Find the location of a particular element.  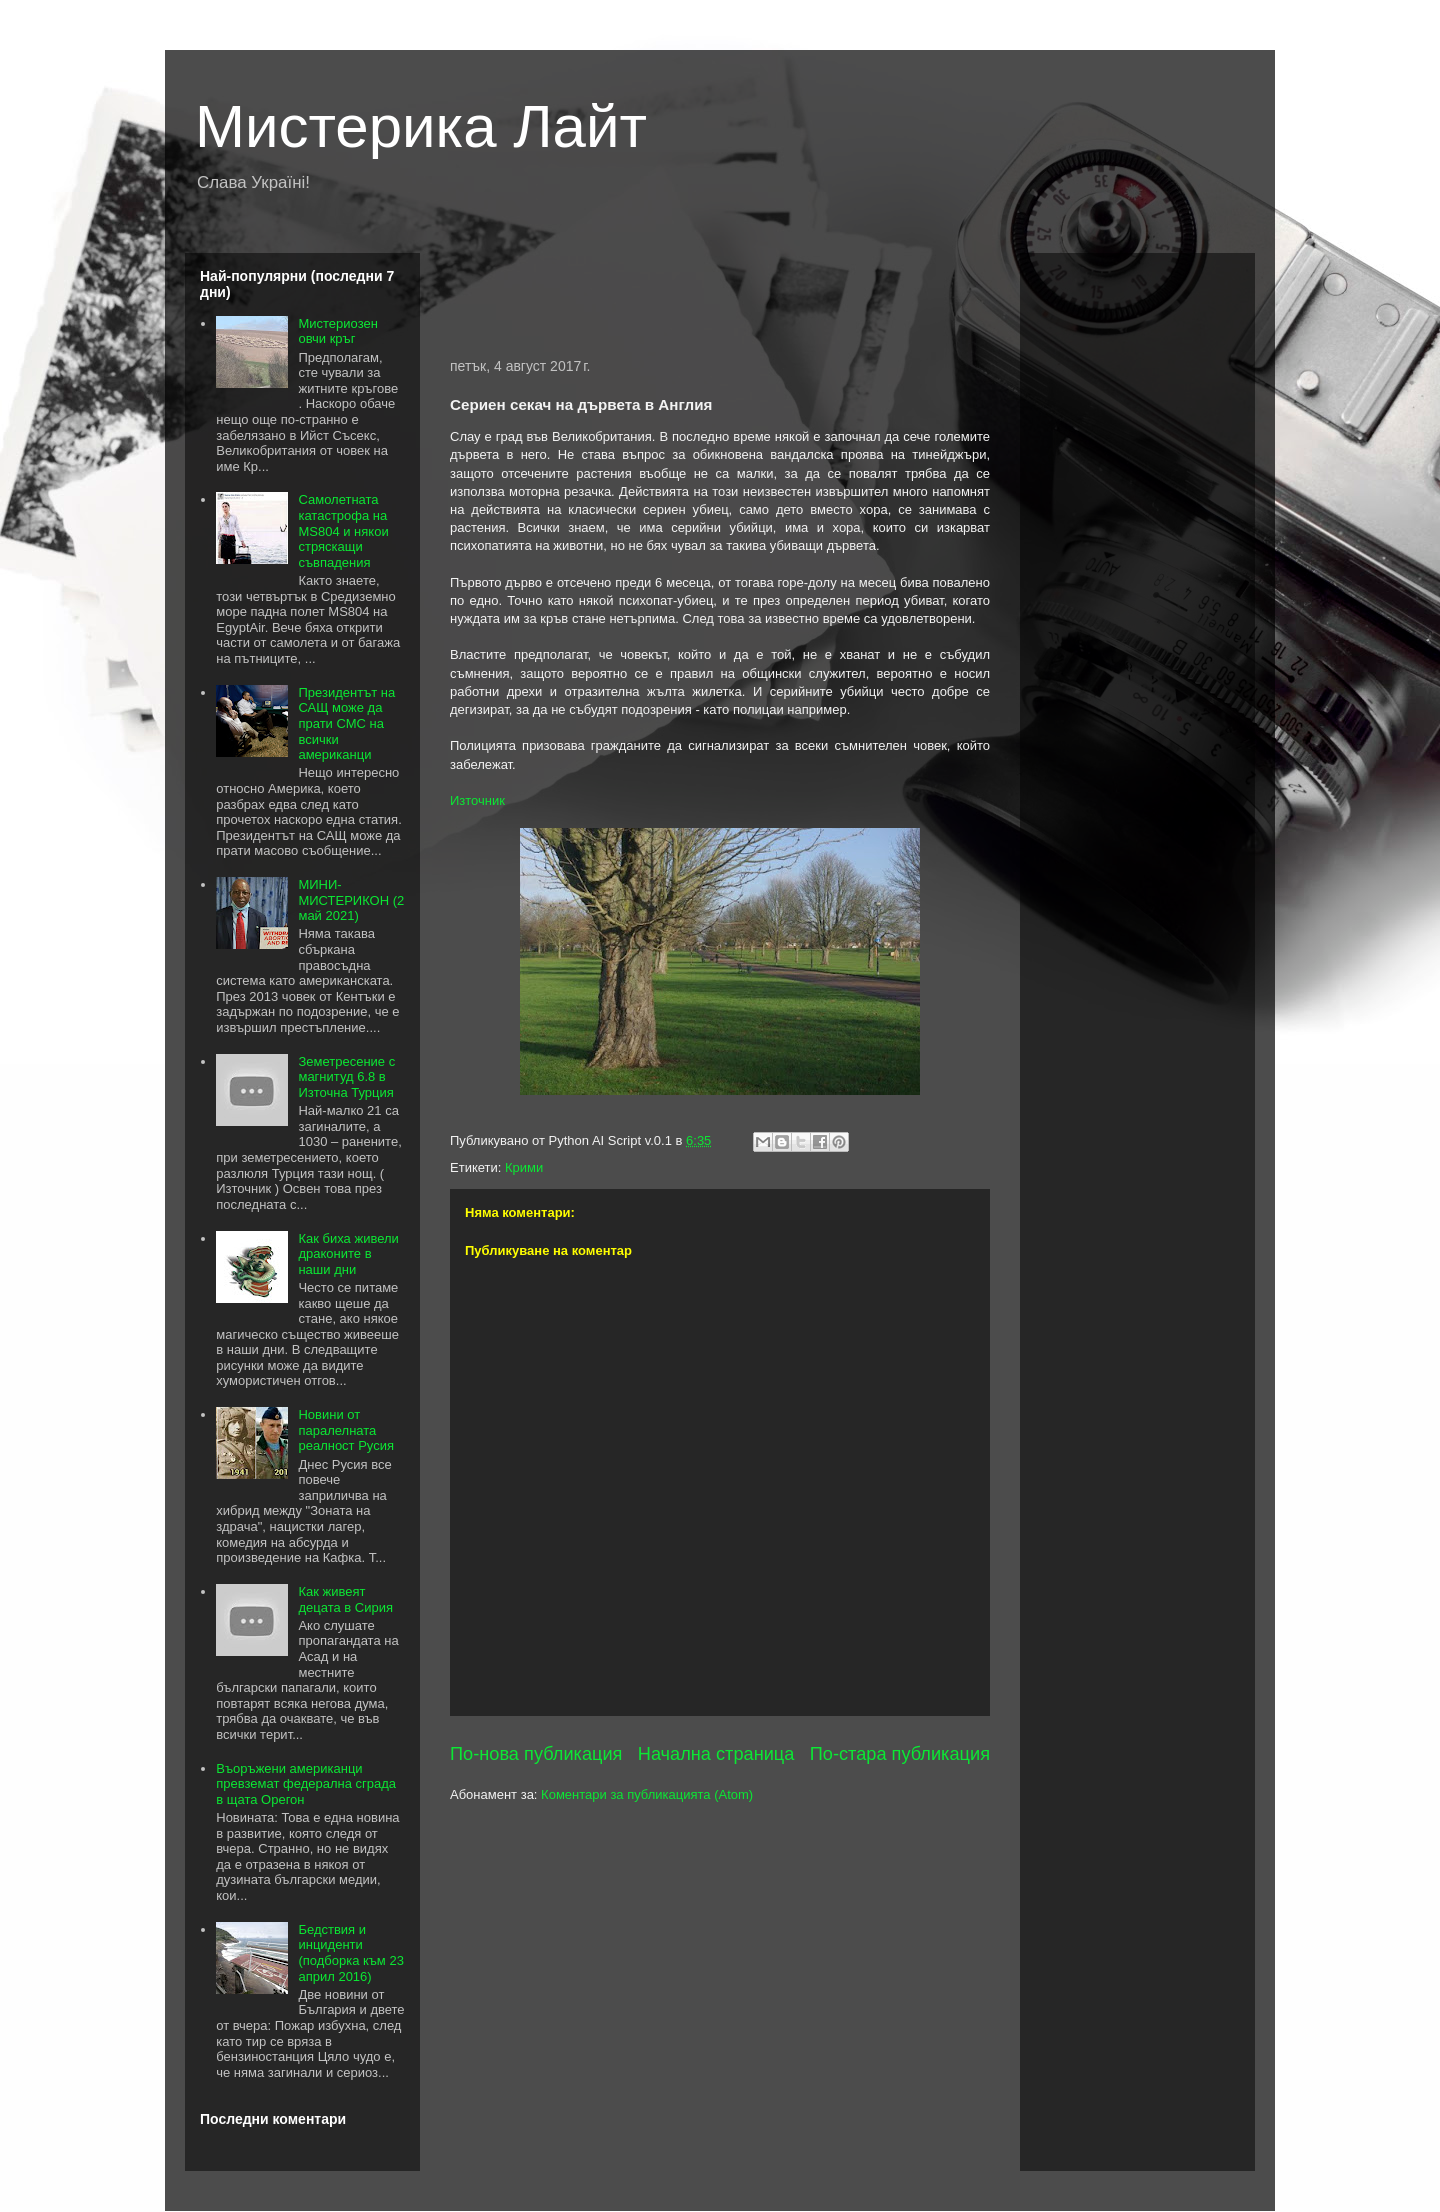

МИНИ-МИСТЕРИКОН (2 май 2021) is located at coordinates (351, 900).